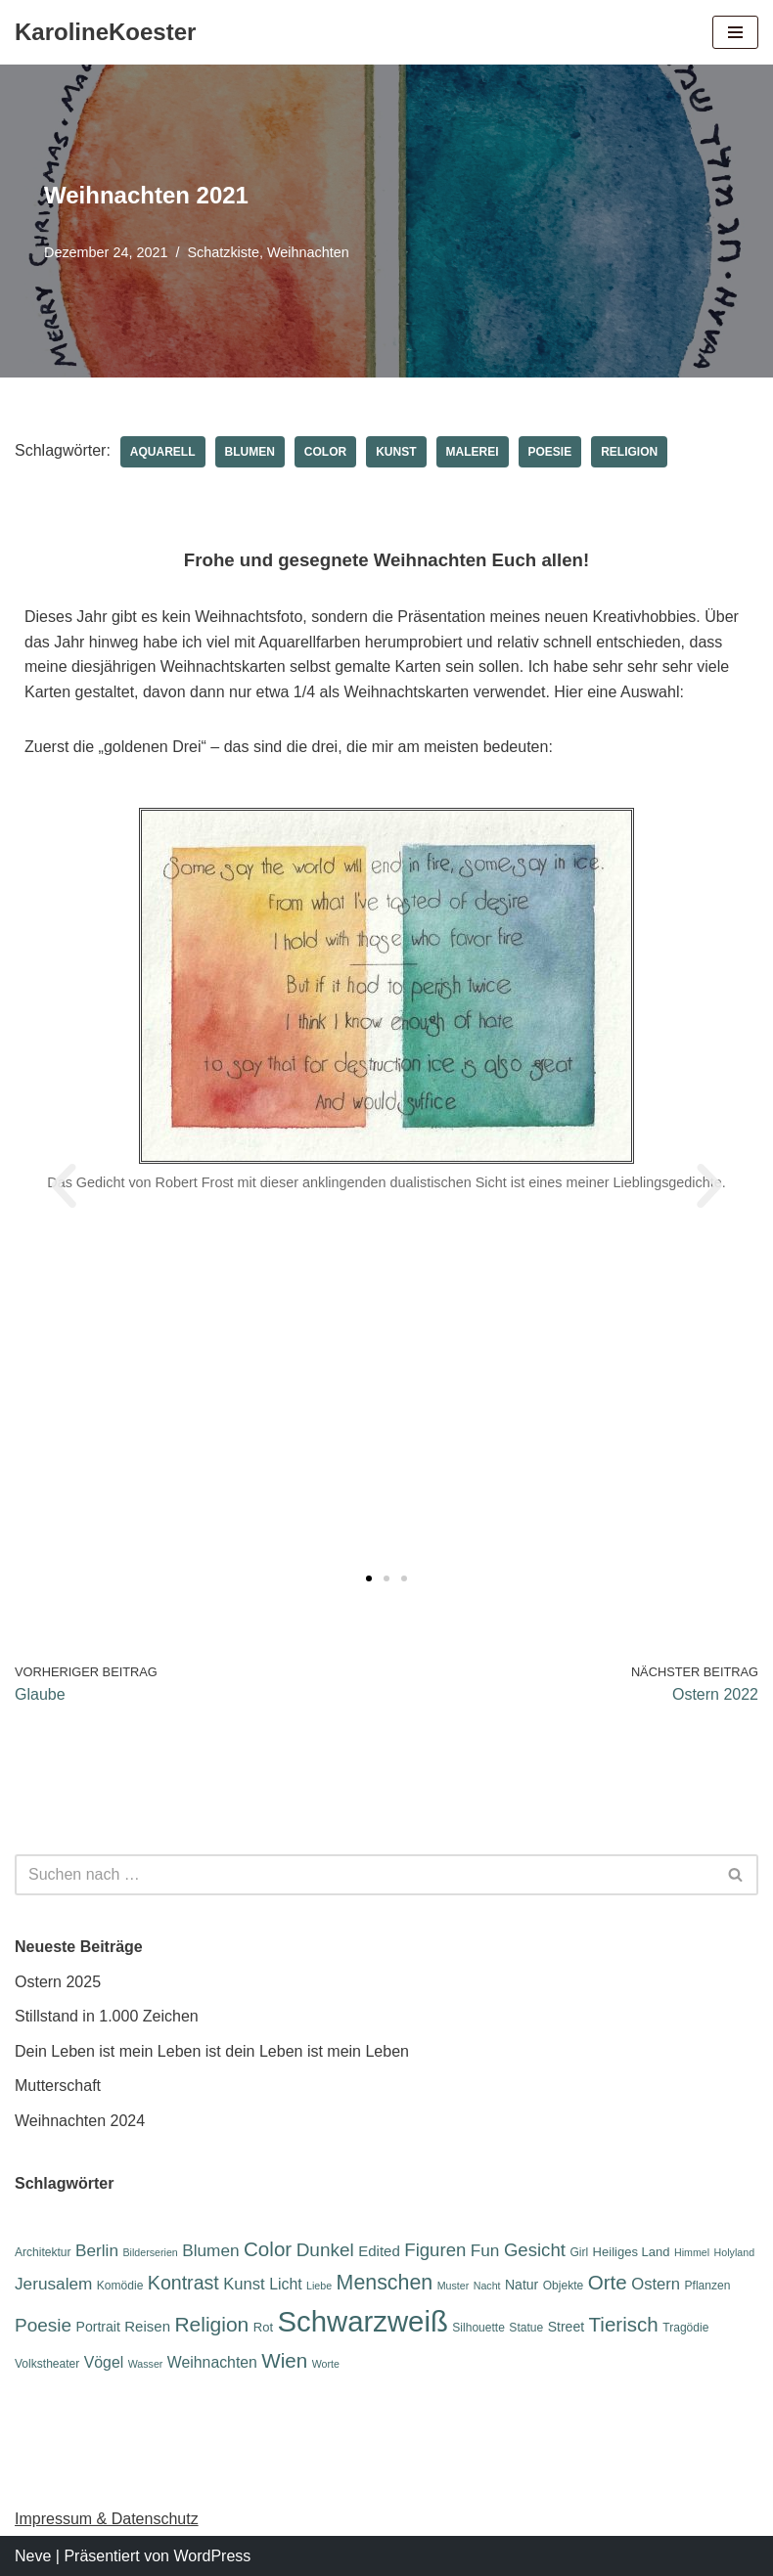 Image resolution: width=773 pixels, height=2576 pixels. Describe the element at coordinates (472, 452) in the screenshot. I see `Malerei` at that location.